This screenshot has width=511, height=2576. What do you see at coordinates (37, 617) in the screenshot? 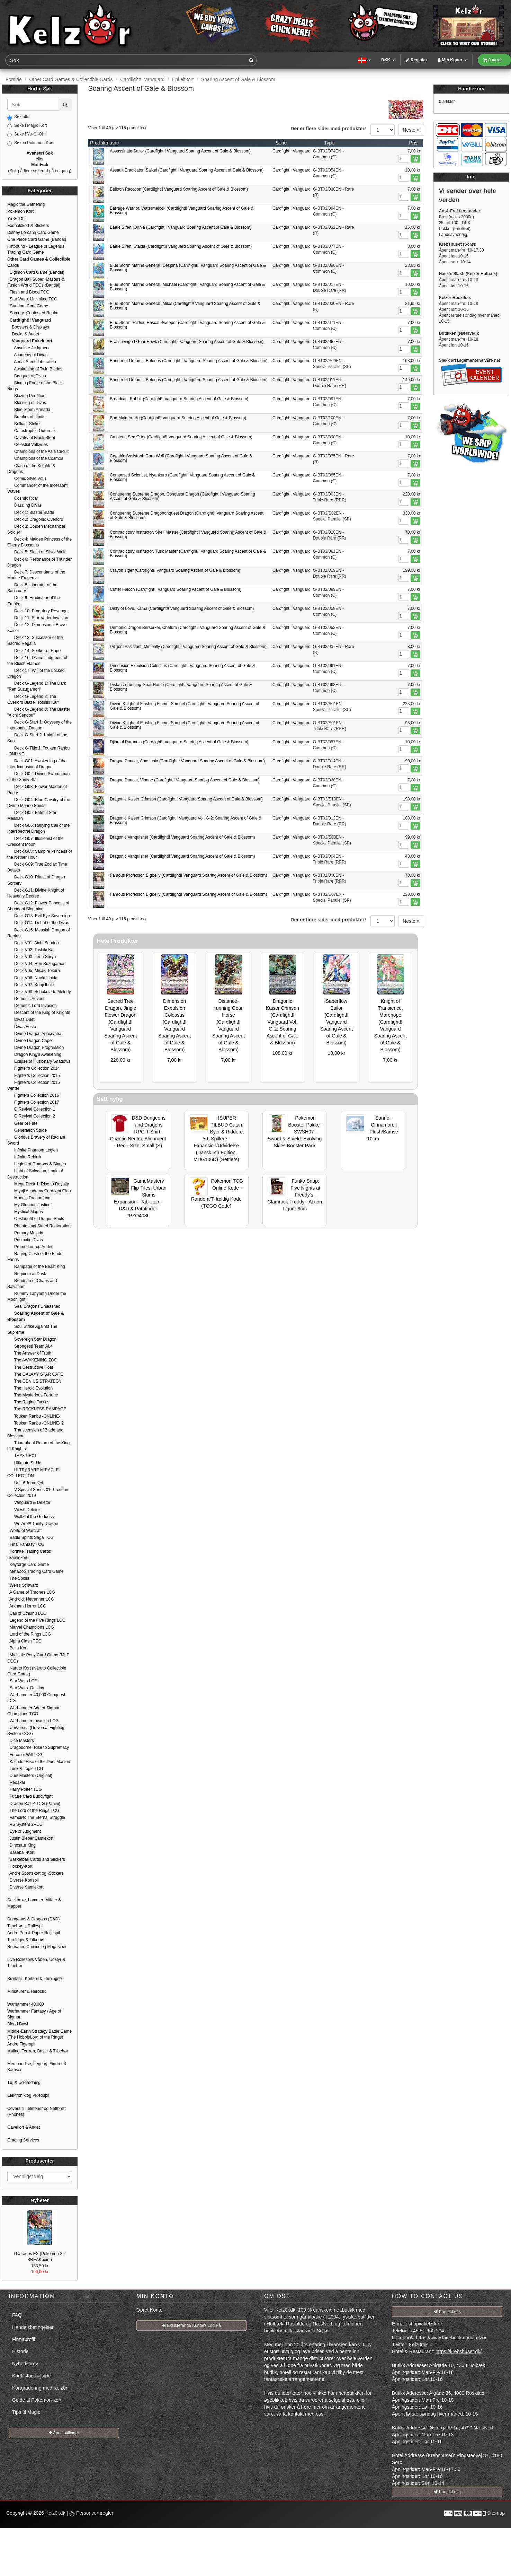
I see `Deck 11: Star-Vader Invasion` at bounding box center [37, 617].